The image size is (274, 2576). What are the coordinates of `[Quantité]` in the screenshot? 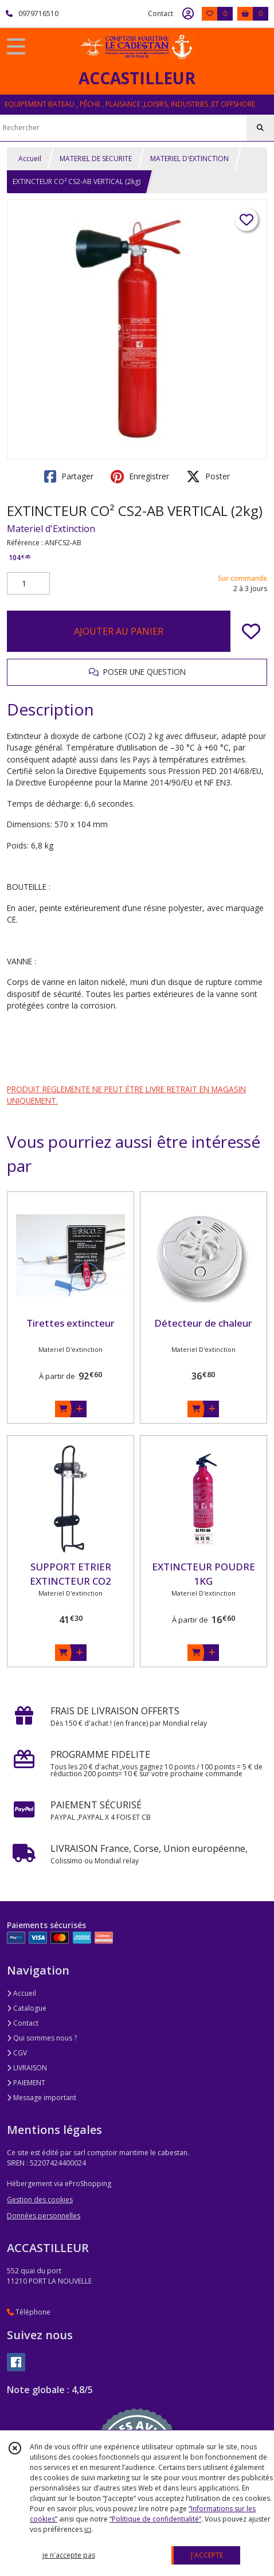 It's located at (28, 583).